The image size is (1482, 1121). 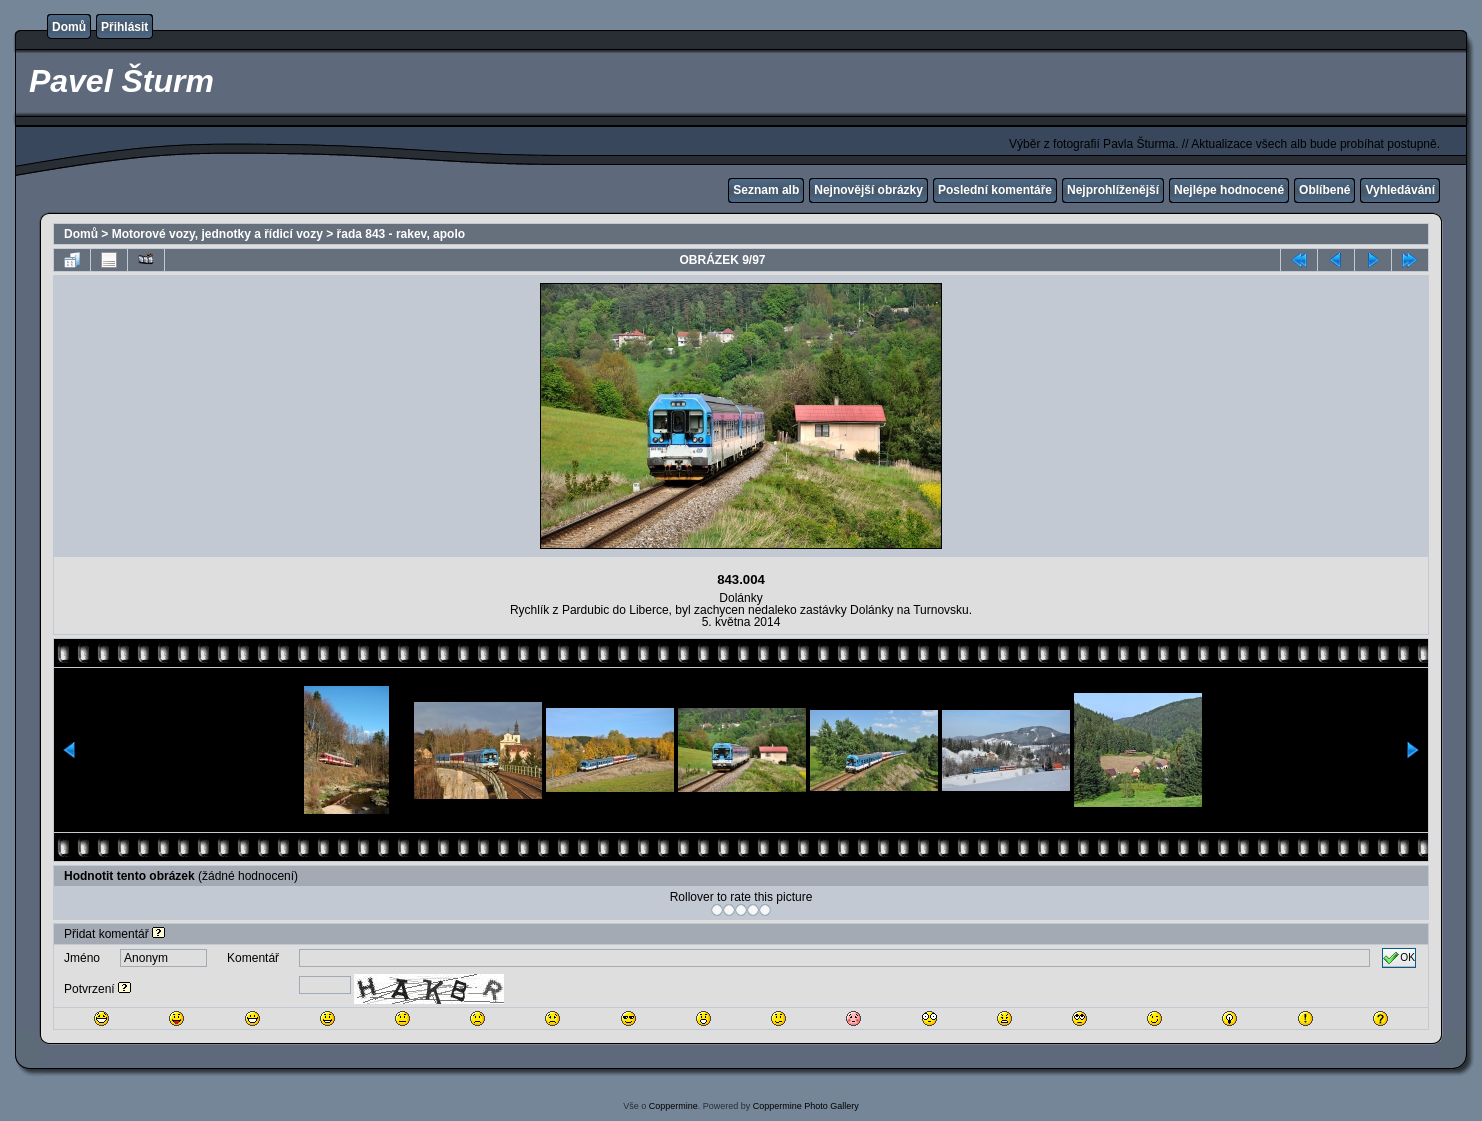 I want to click on Nejnovější obrázky, so click(x=868, y=190).